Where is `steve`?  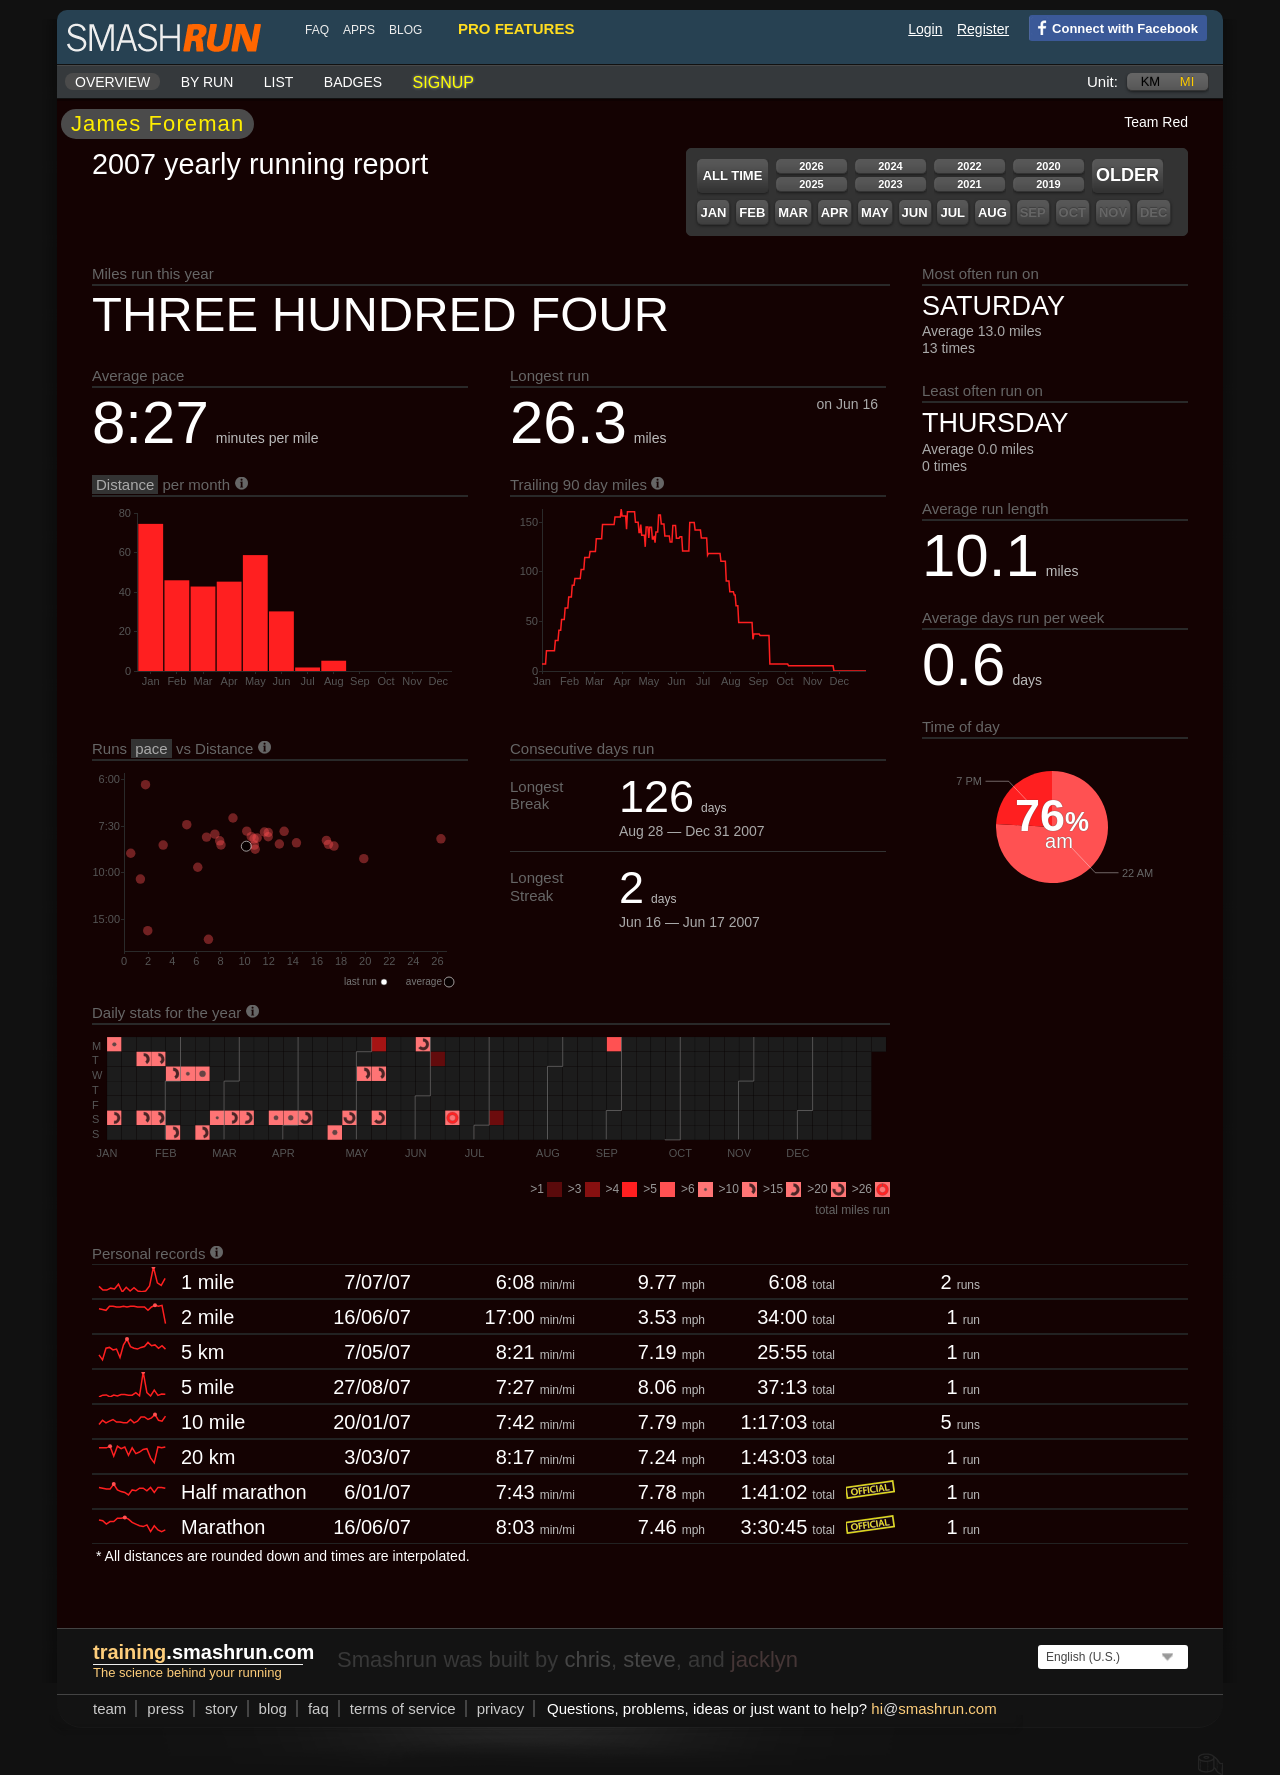
steve is located at coordinates (649, 1659).